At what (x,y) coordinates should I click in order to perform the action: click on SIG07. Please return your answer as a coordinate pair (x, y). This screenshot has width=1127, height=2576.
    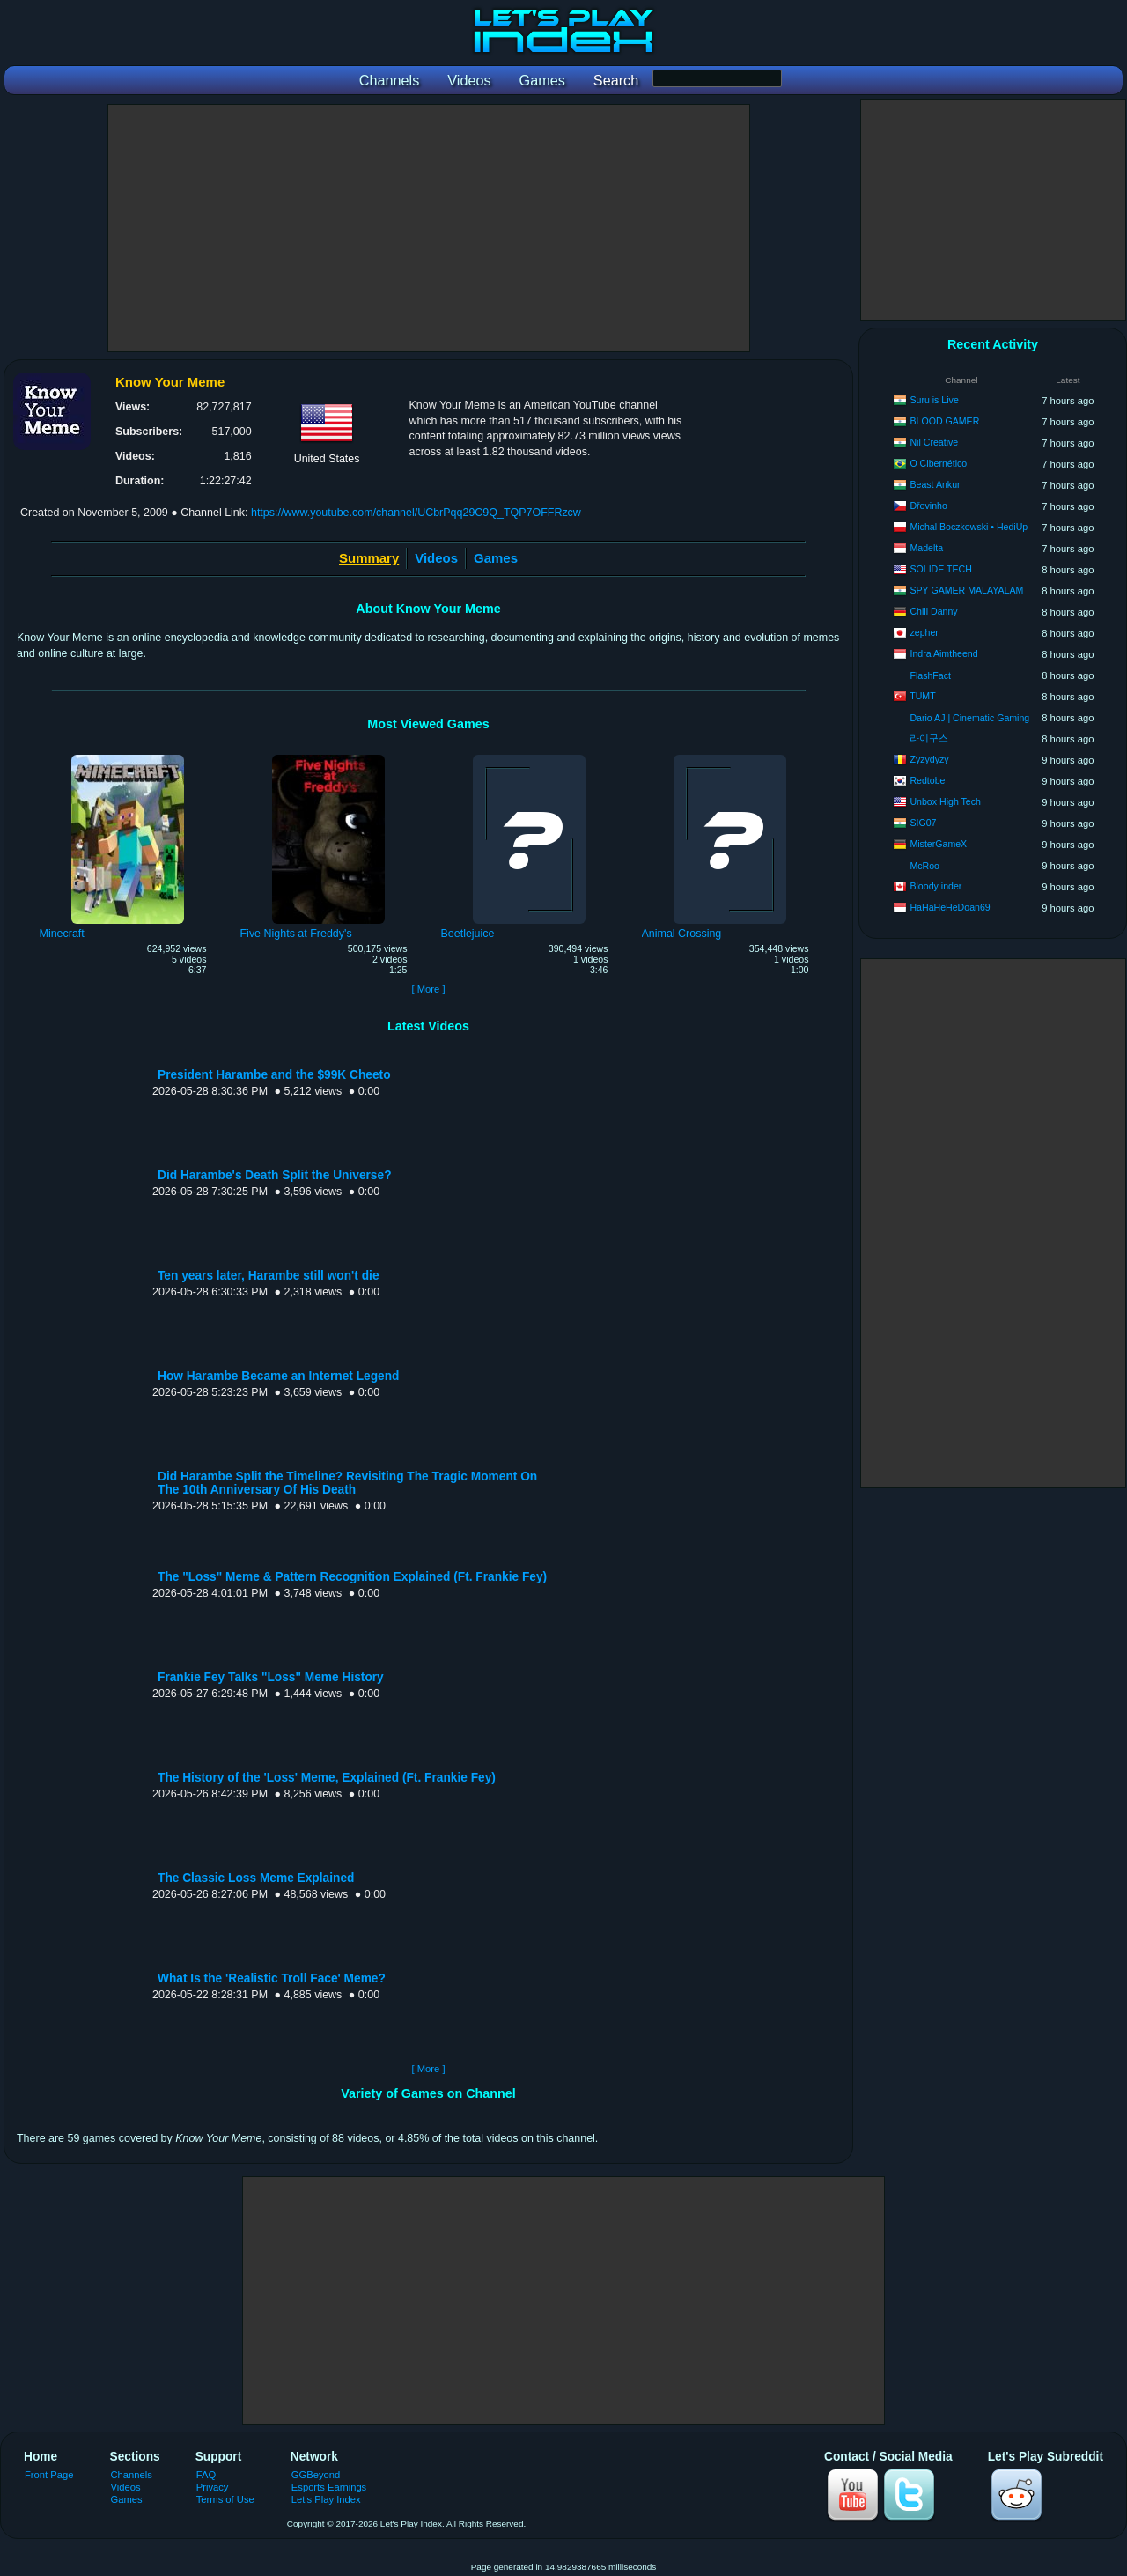
    Looking at the image, I should click on (923, 822).